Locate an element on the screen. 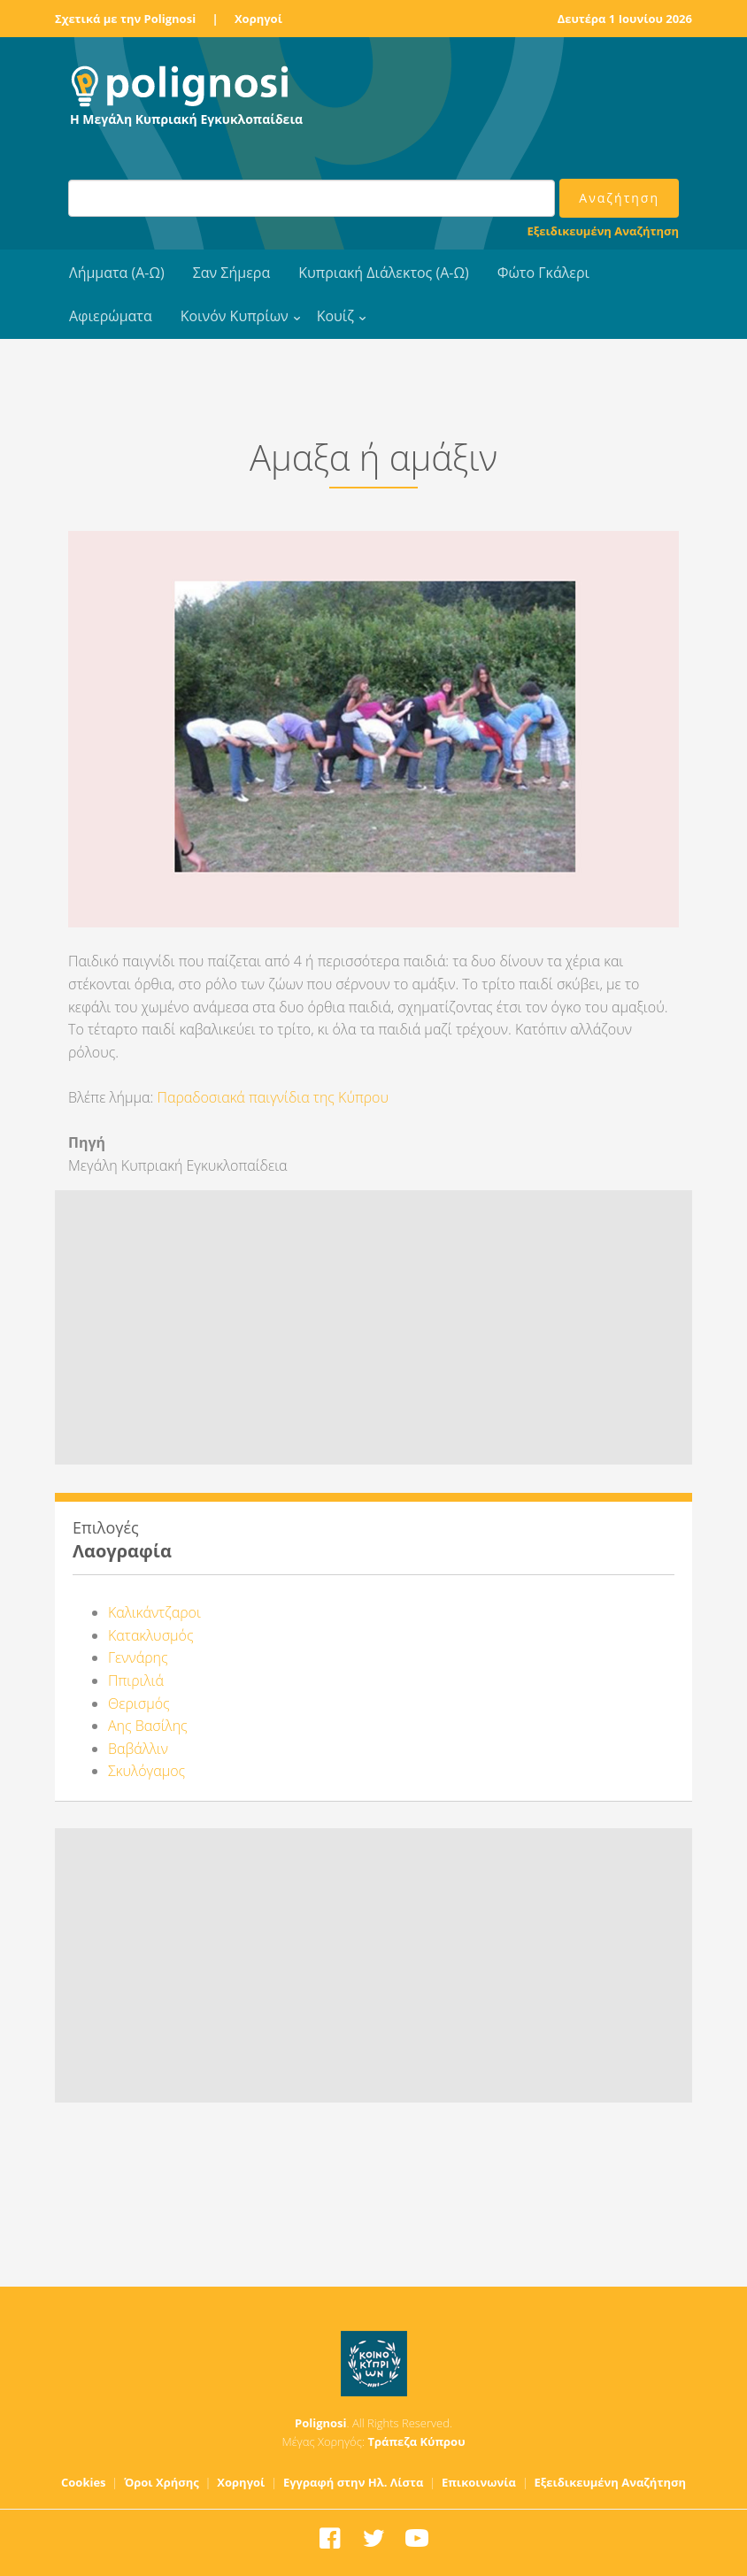 This screenshot has height=2576, width=747. Παραδοσιακά παιγνίδια της Κύπρου is located at coordinates (273, 1097).